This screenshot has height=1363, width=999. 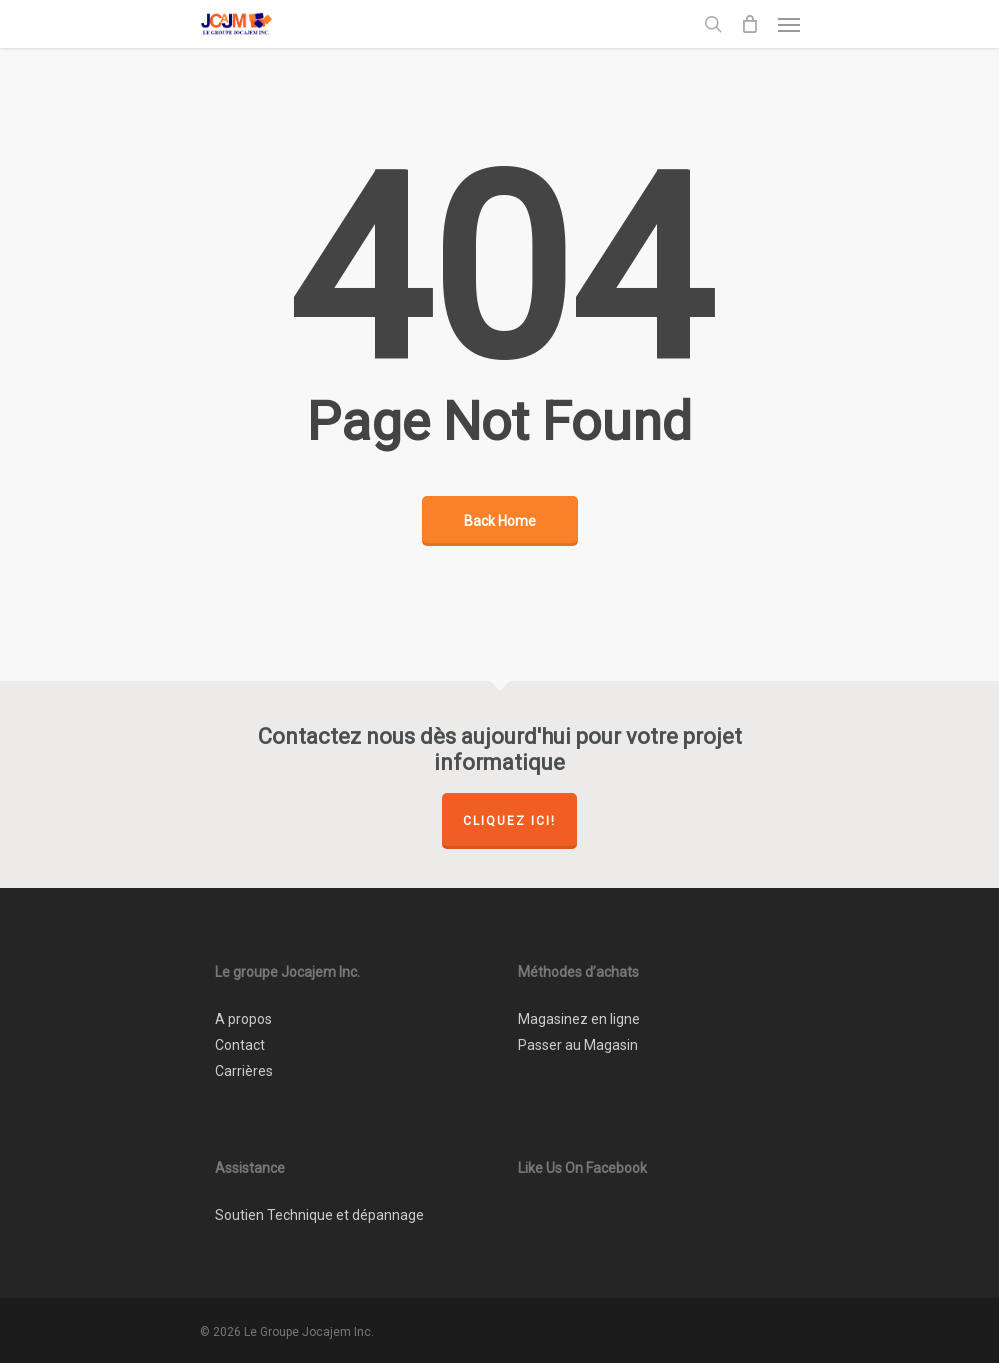 I want to click on A propos, so click(x=243, y=1019).